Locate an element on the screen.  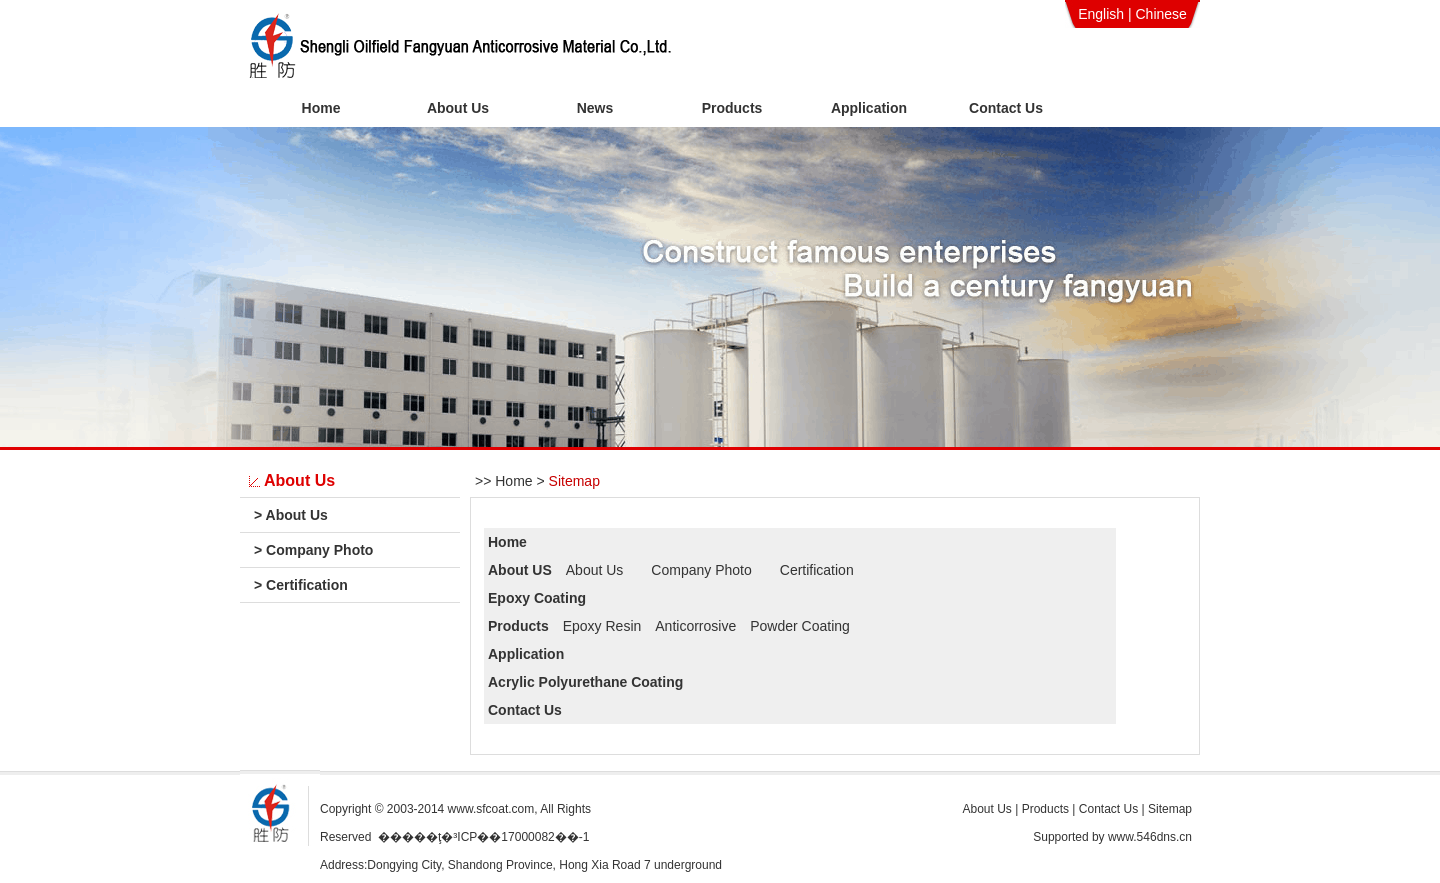
>> Home is located at coordinates (504, 481).